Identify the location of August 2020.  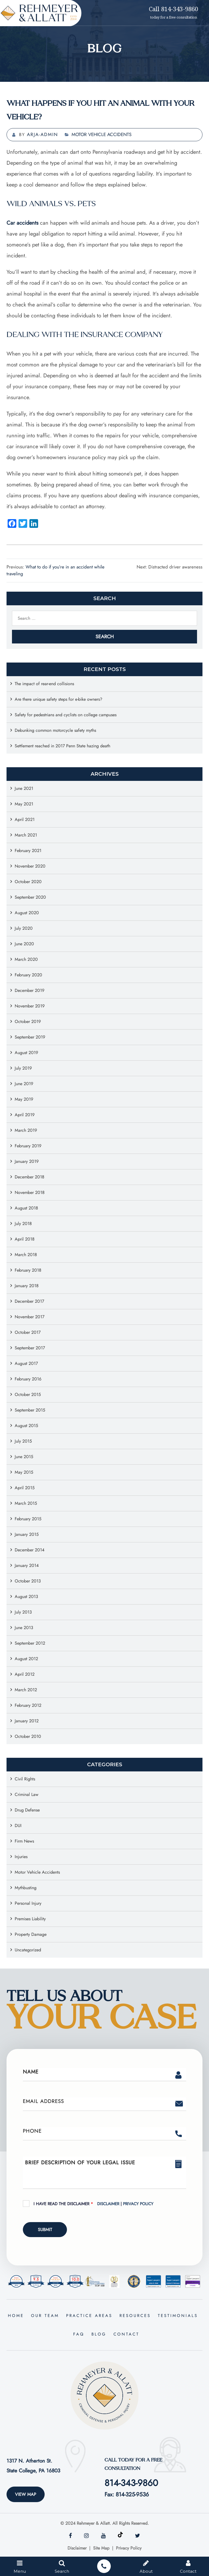
(27, 913).